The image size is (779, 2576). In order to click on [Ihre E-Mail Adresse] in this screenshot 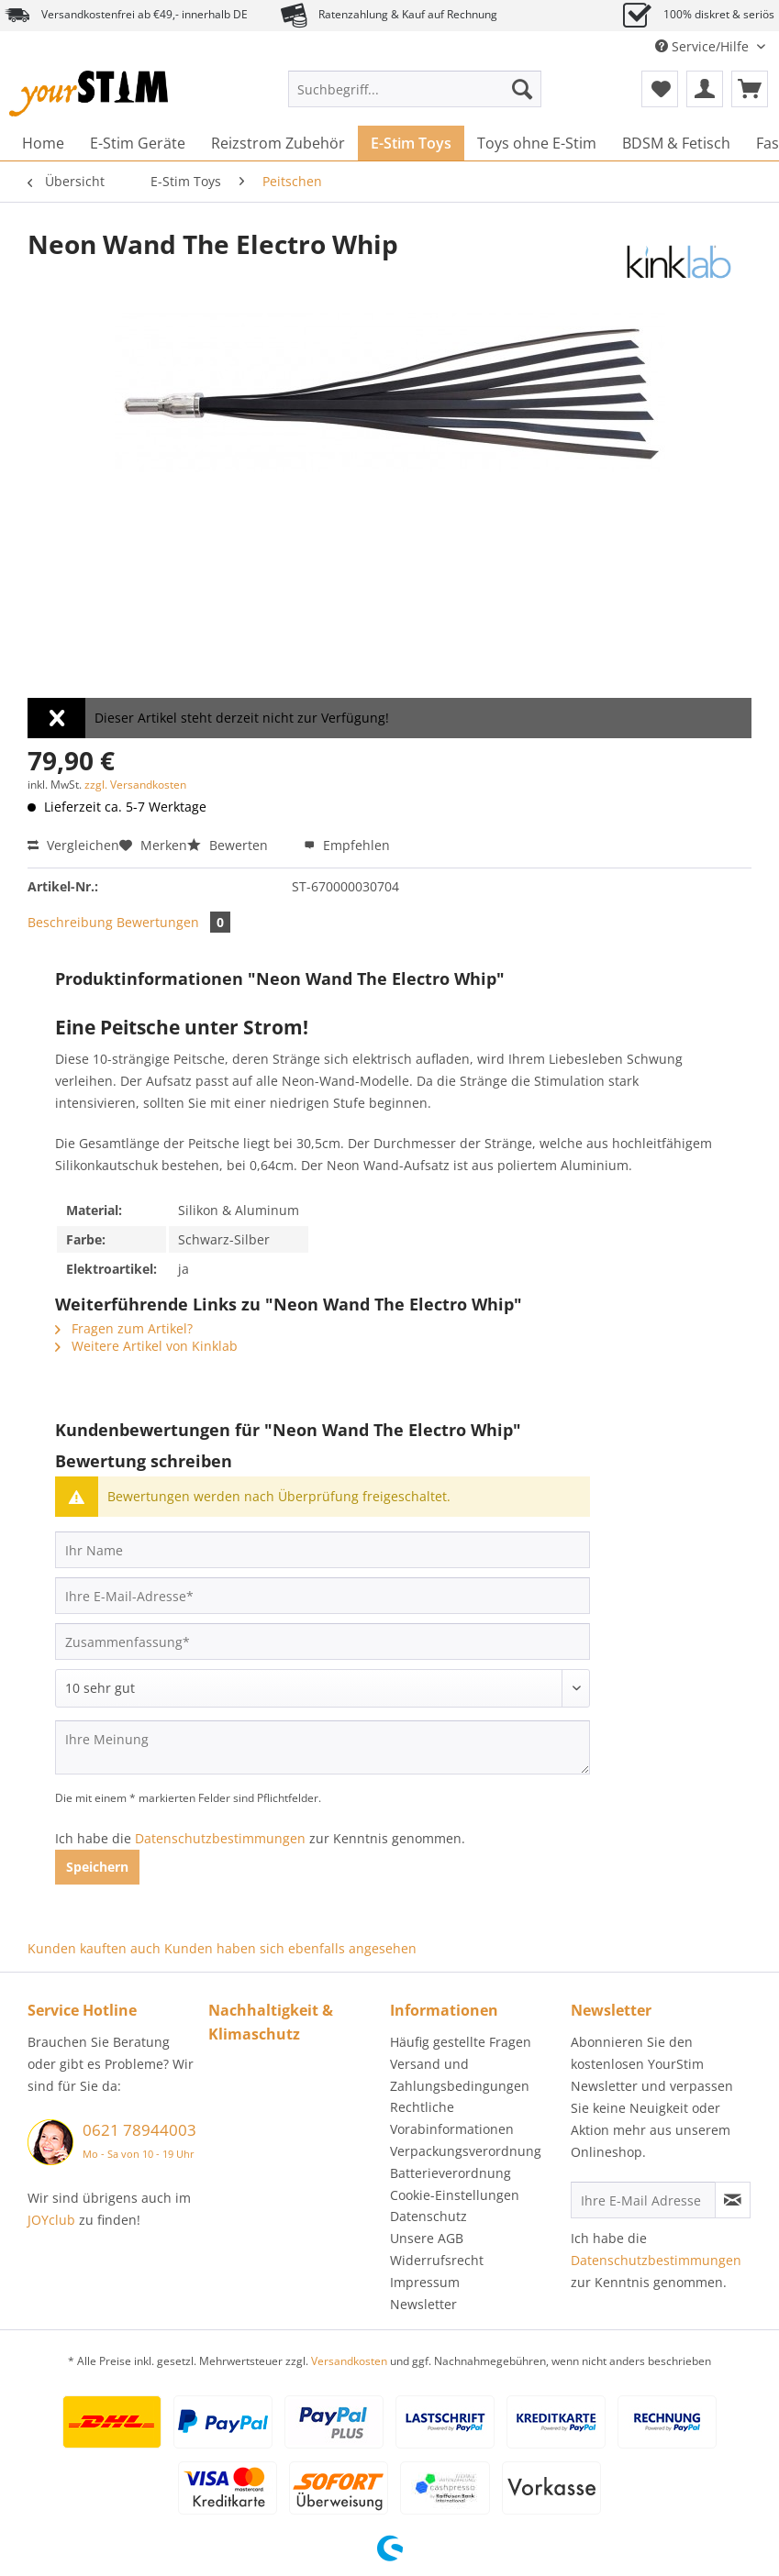, I will do `click(643, 2200)`.